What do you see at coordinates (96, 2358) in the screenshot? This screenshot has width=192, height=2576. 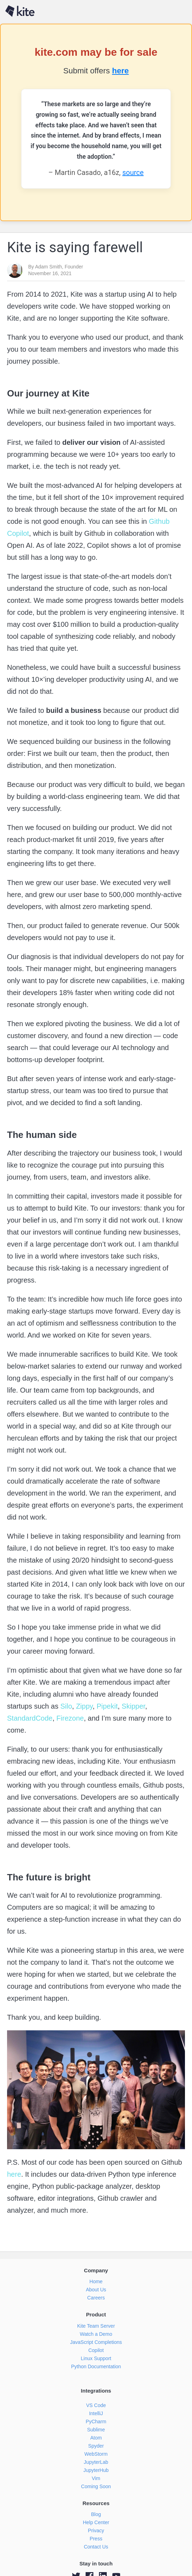 I see `Linux Support` at bounding box center [96, 2358].